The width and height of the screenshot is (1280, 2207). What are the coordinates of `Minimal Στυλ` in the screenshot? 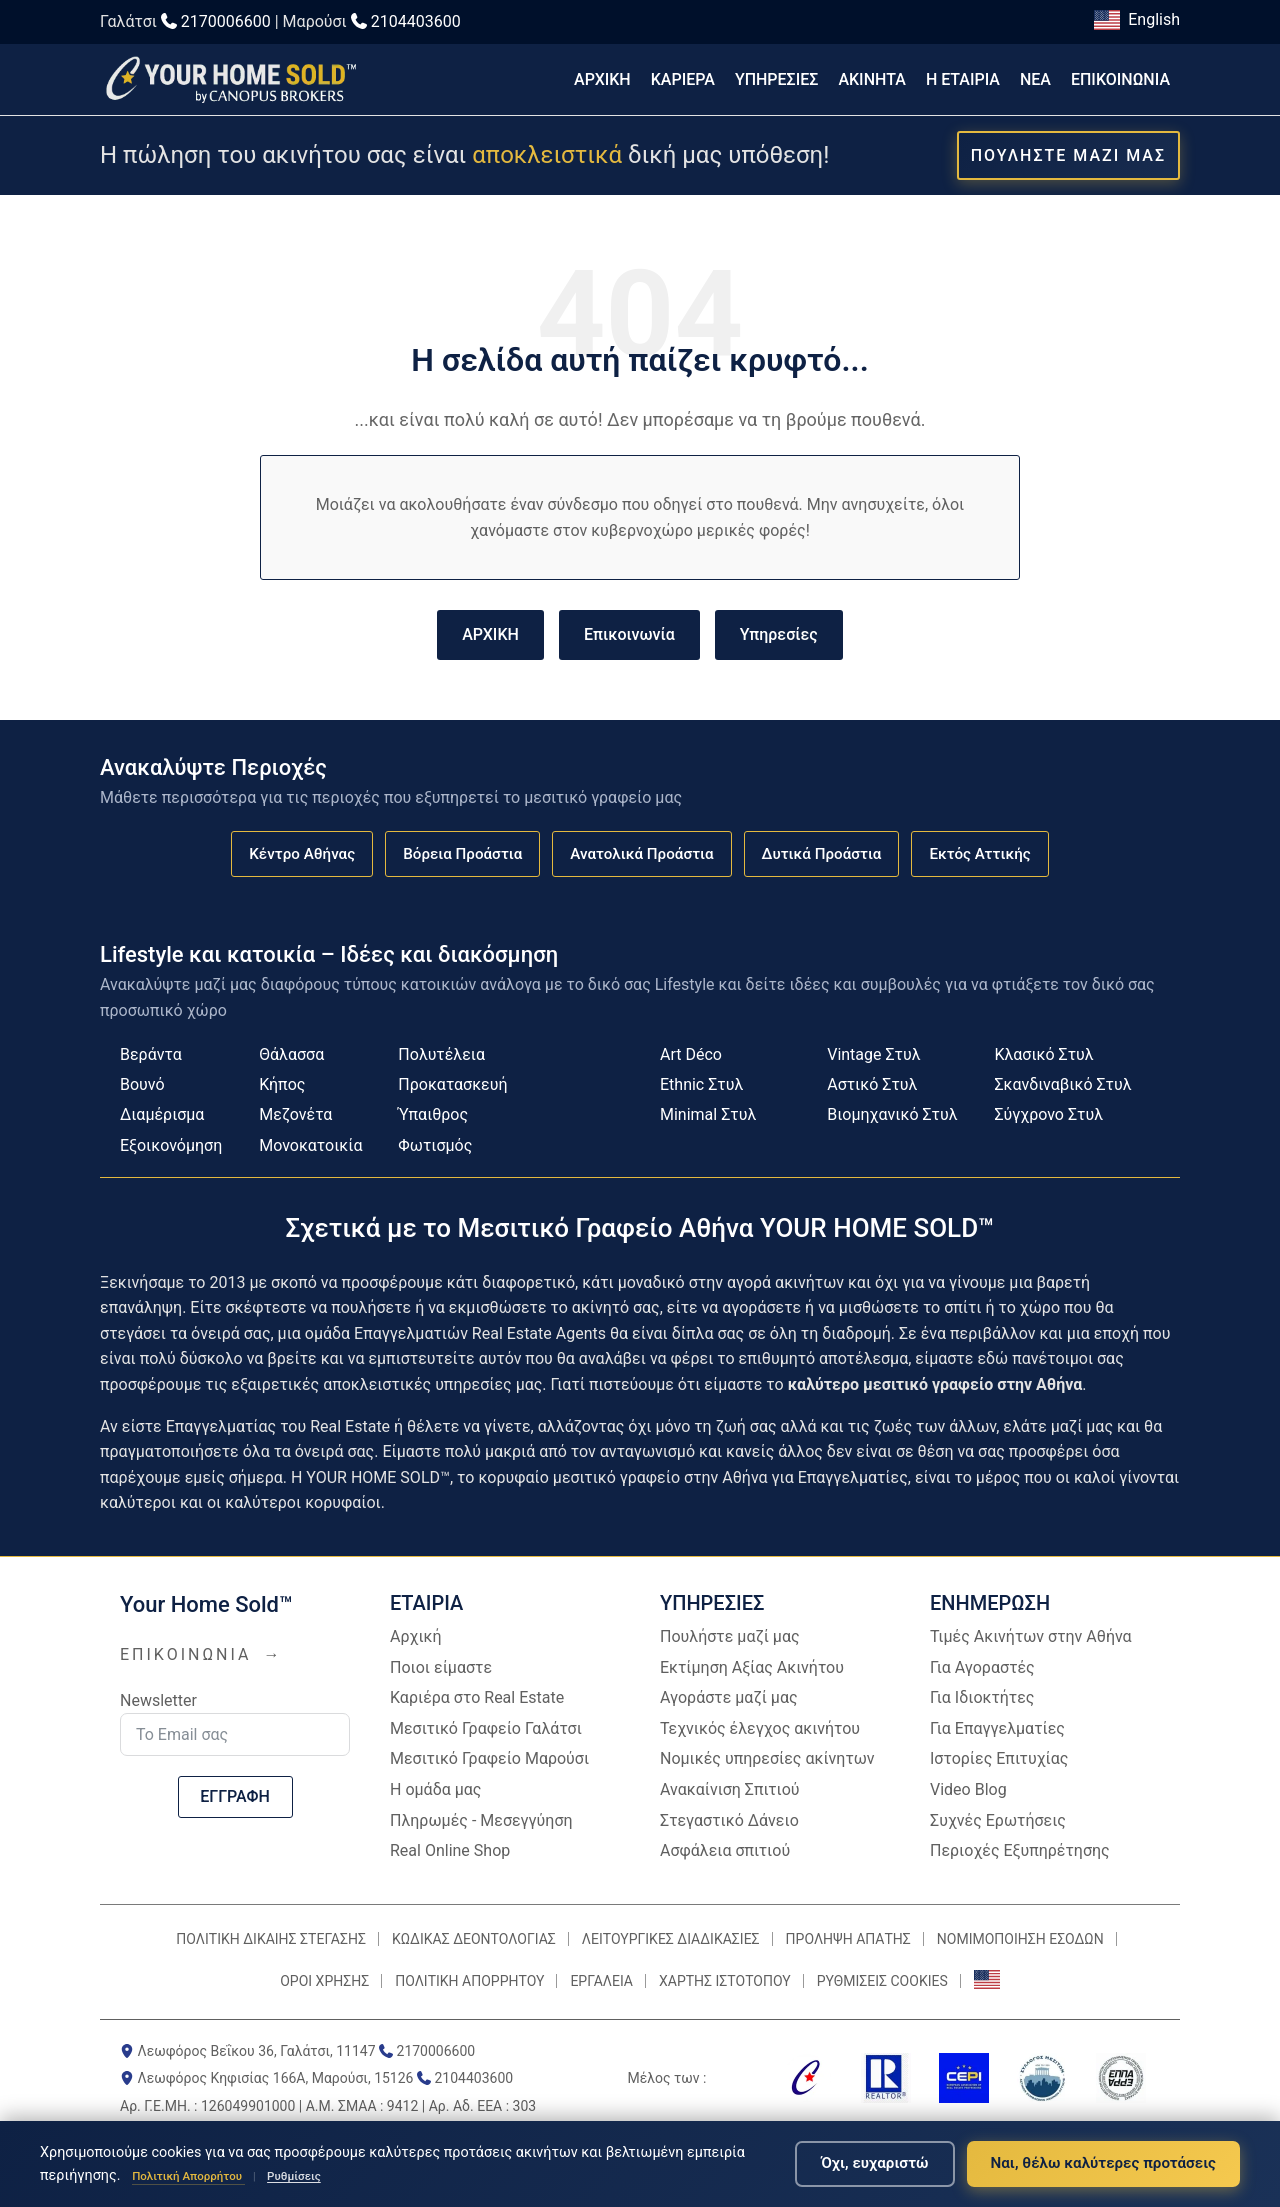 It's located at (708, 1114).